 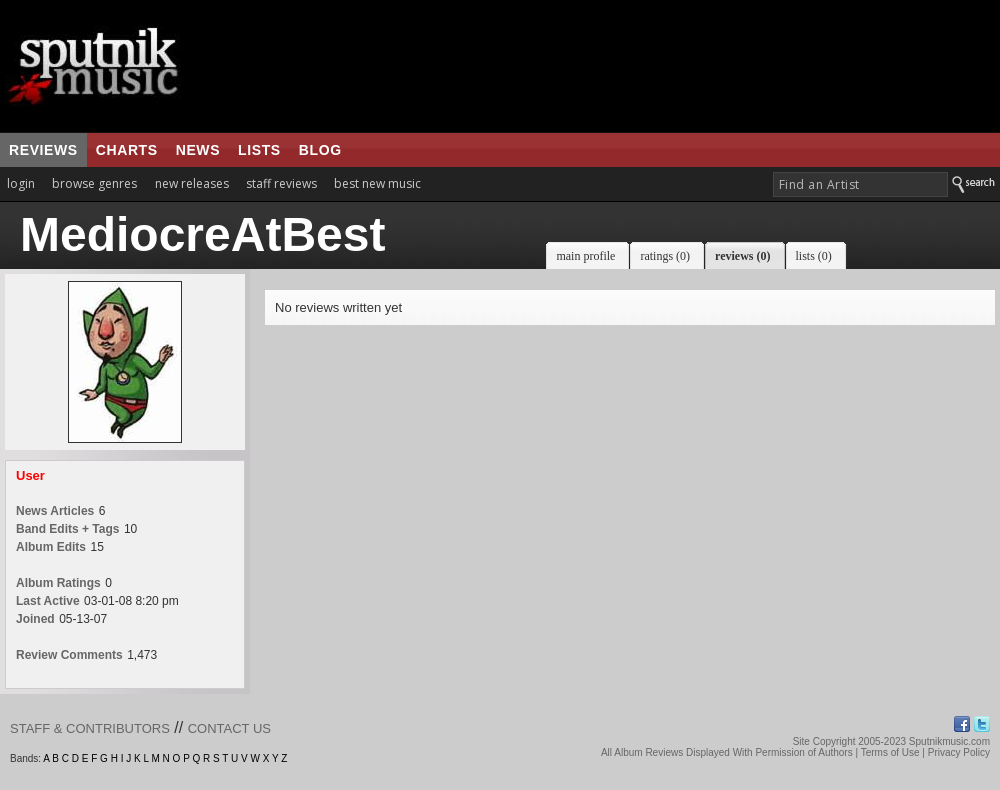 What do you see at coordinates (94, 183) in the screenshot?
I see `browse genres` at bounding box center [94, 183].